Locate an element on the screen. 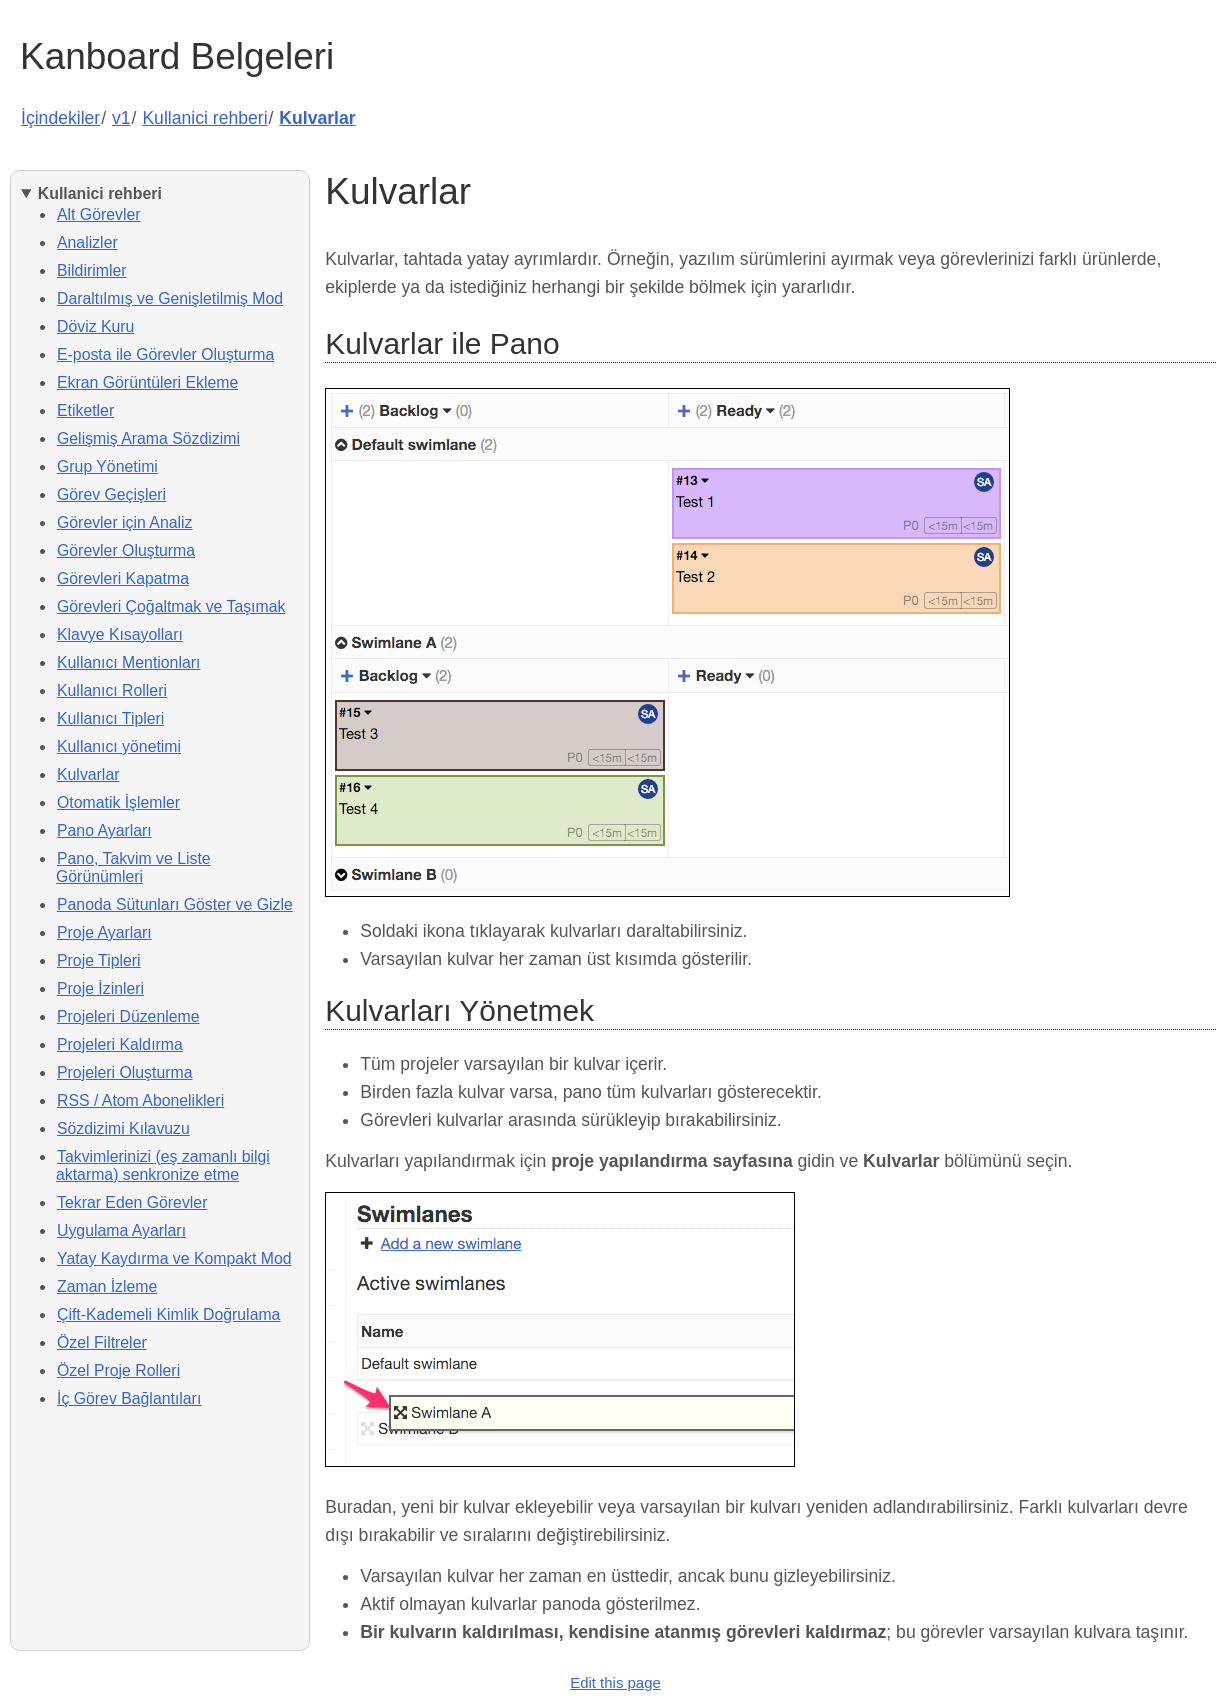  Pano Ayarları is located at coordinates (104, 830).